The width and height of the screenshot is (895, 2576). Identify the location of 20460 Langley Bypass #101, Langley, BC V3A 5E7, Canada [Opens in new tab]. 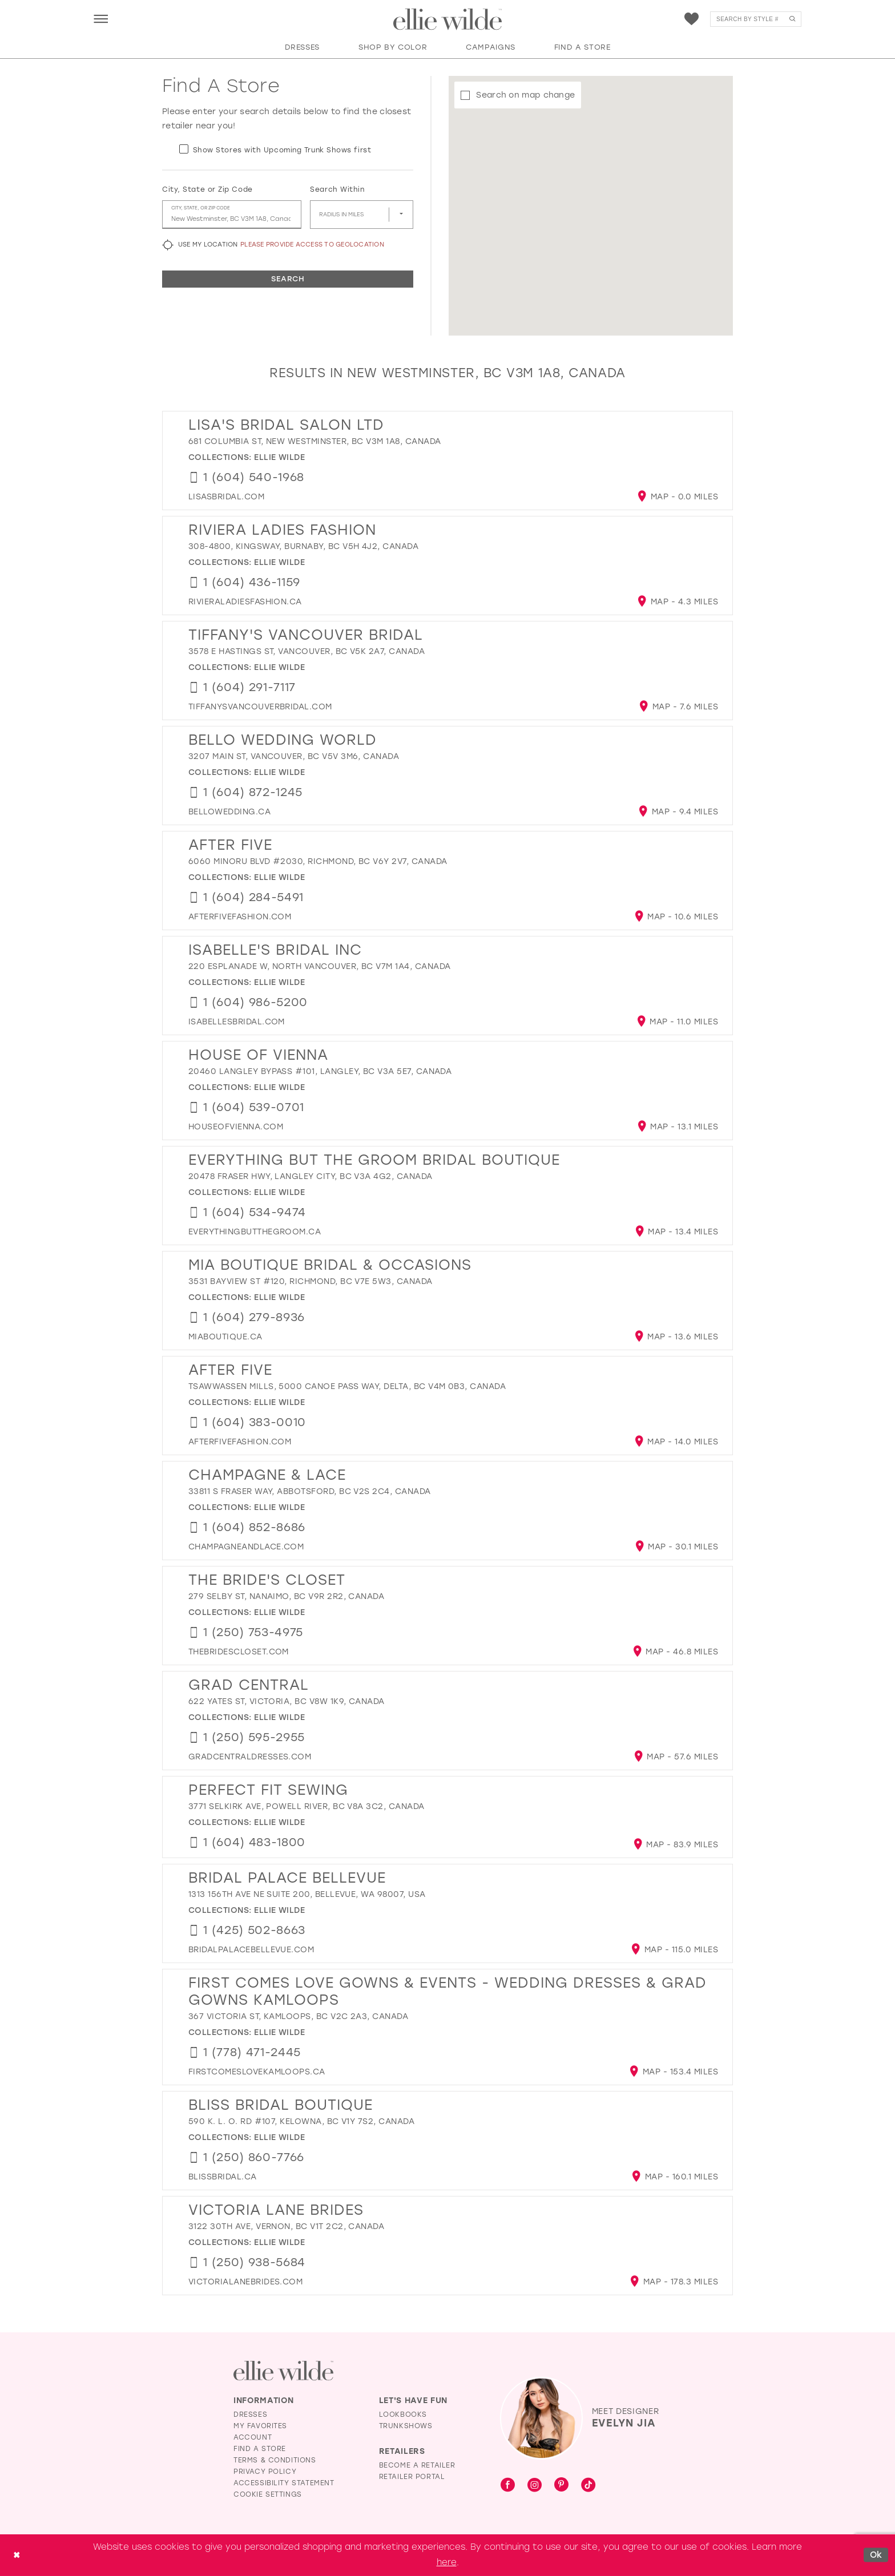
(319, 1071).